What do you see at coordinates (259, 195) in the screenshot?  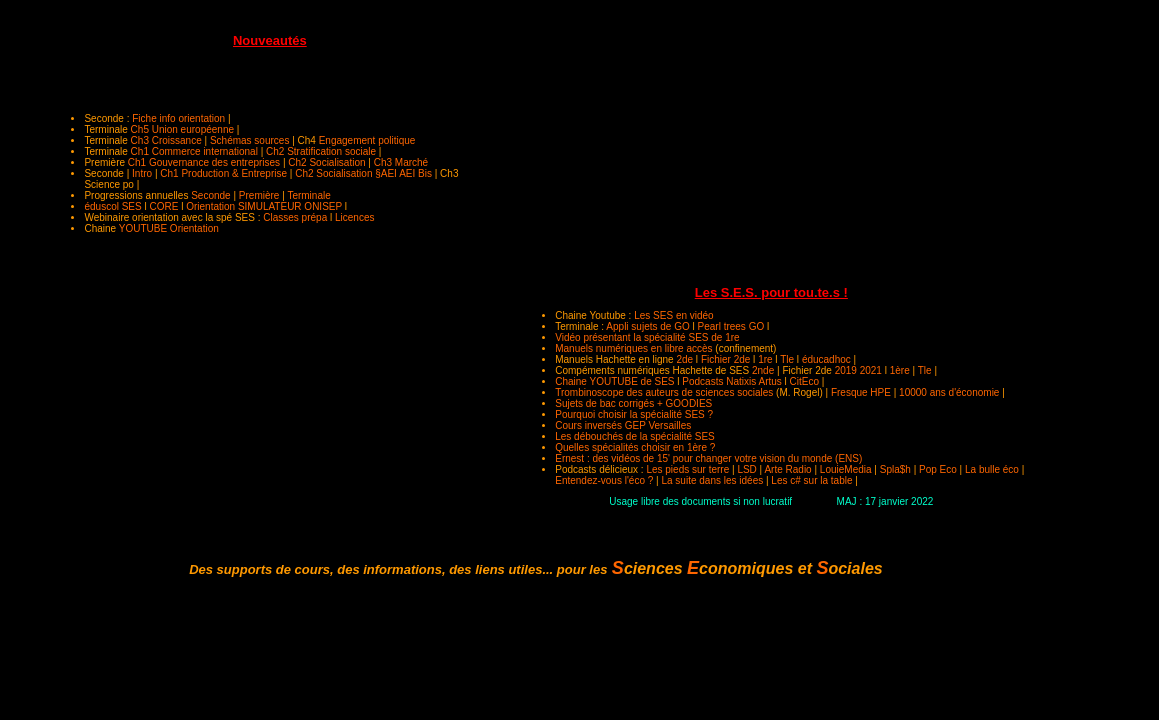 I see `Première` at bounding box center [259, 195].